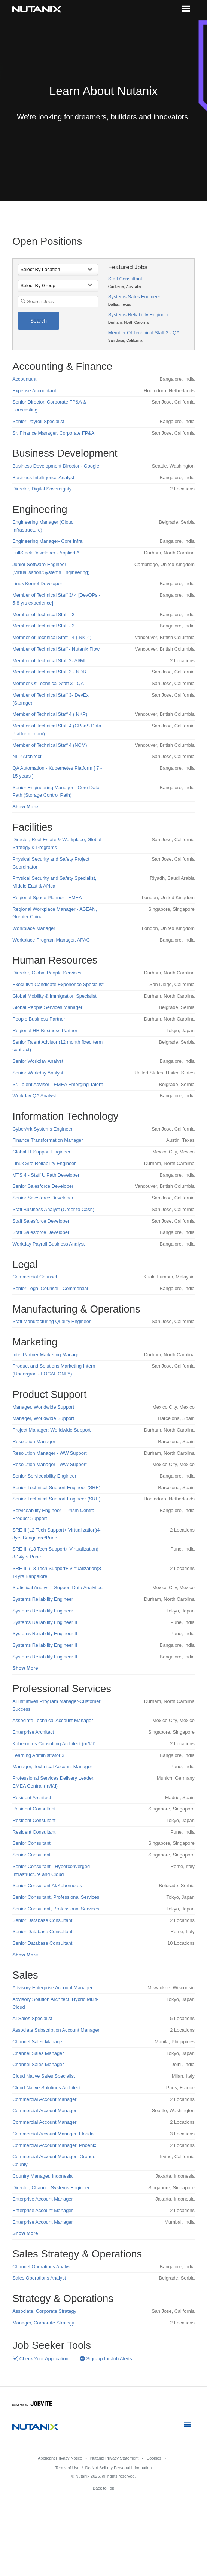 The height and width of the screenshot is (2576, 207). I want to click on Project Manager: Worldwide Support, so click(51, 1430).